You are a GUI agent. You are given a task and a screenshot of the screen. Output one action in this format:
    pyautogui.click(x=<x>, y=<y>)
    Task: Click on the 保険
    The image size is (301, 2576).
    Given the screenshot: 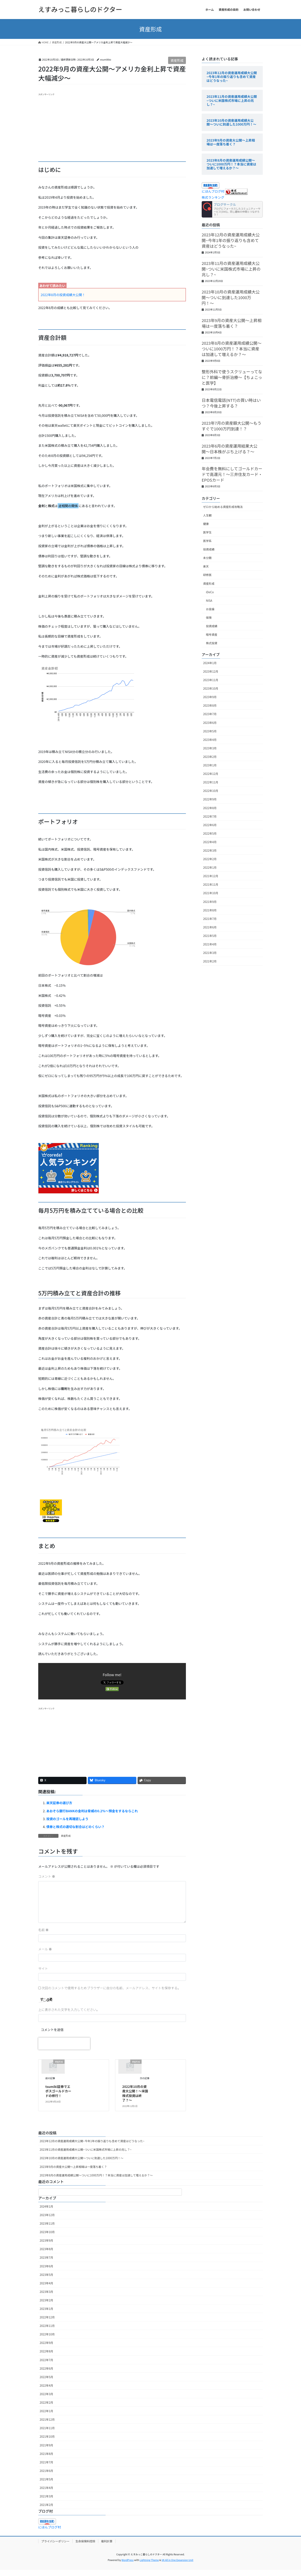 What is the action you would take?
    pyautogui.click(x=209, y=617)
    